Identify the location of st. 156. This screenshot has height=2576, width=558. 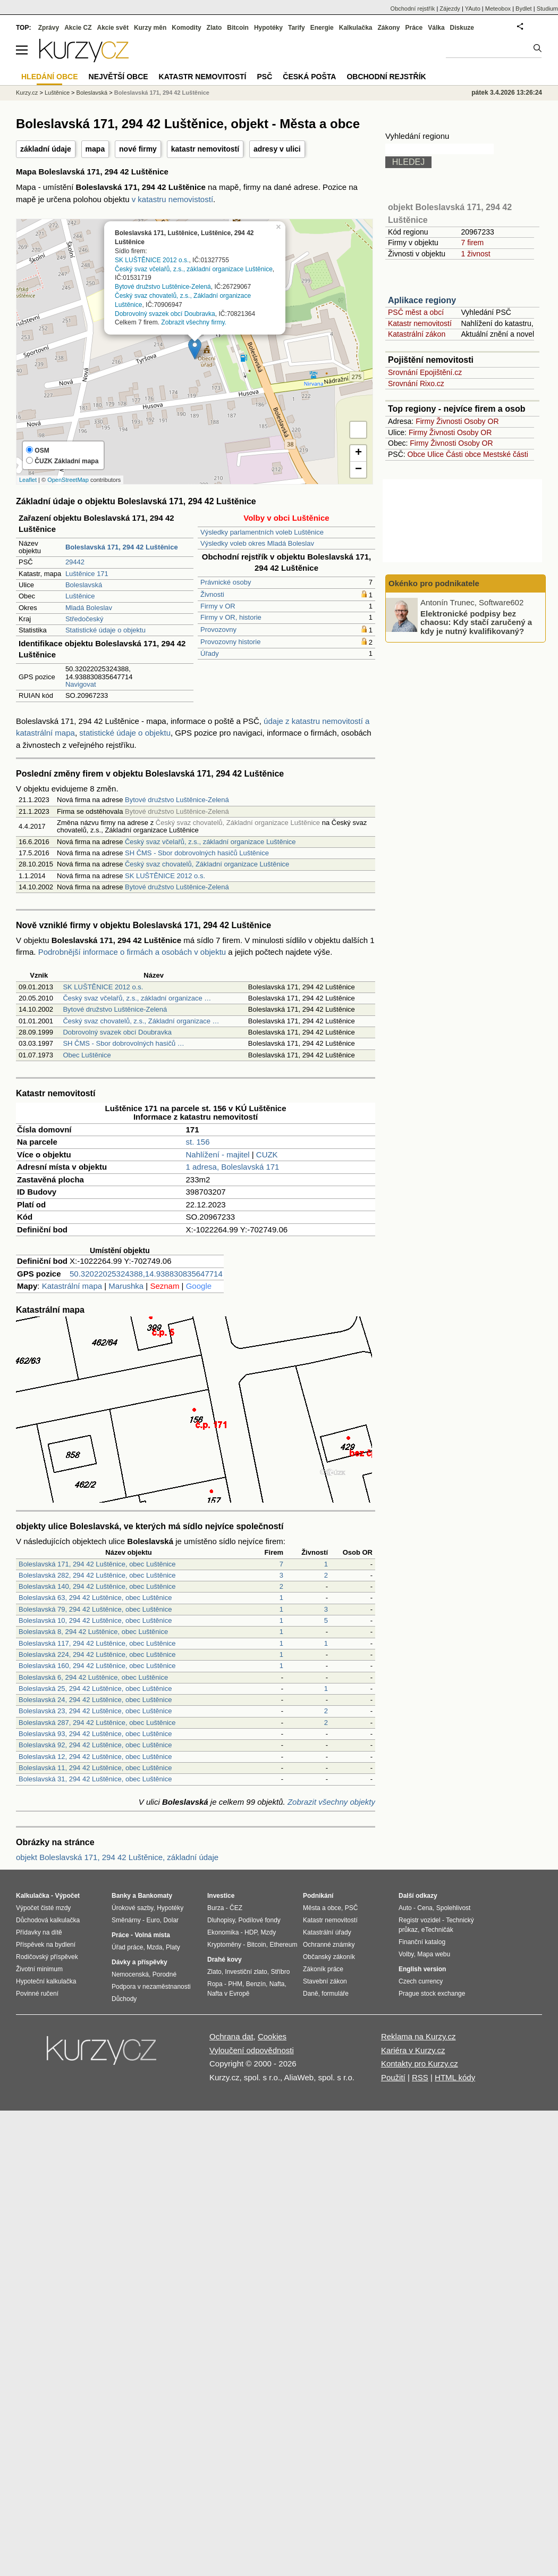
(198, 1141).